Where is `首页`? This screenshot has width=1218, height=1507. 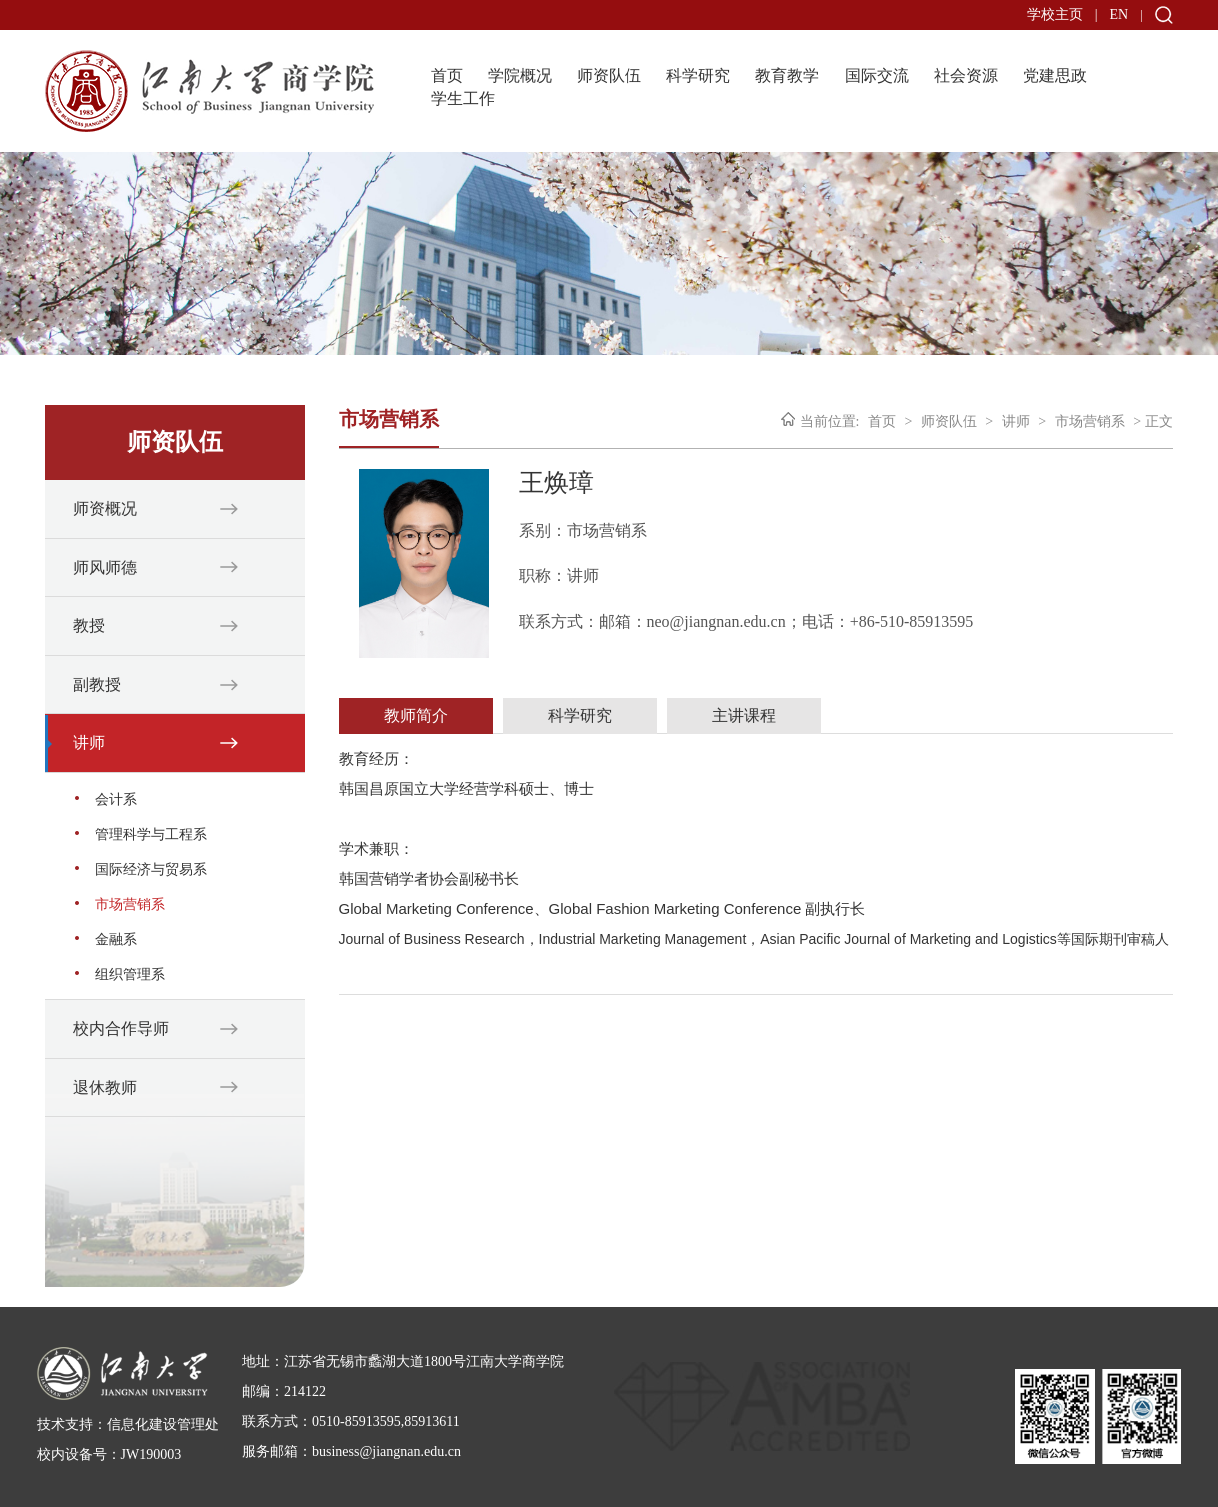
首页 is located at coordinates (447, 75).